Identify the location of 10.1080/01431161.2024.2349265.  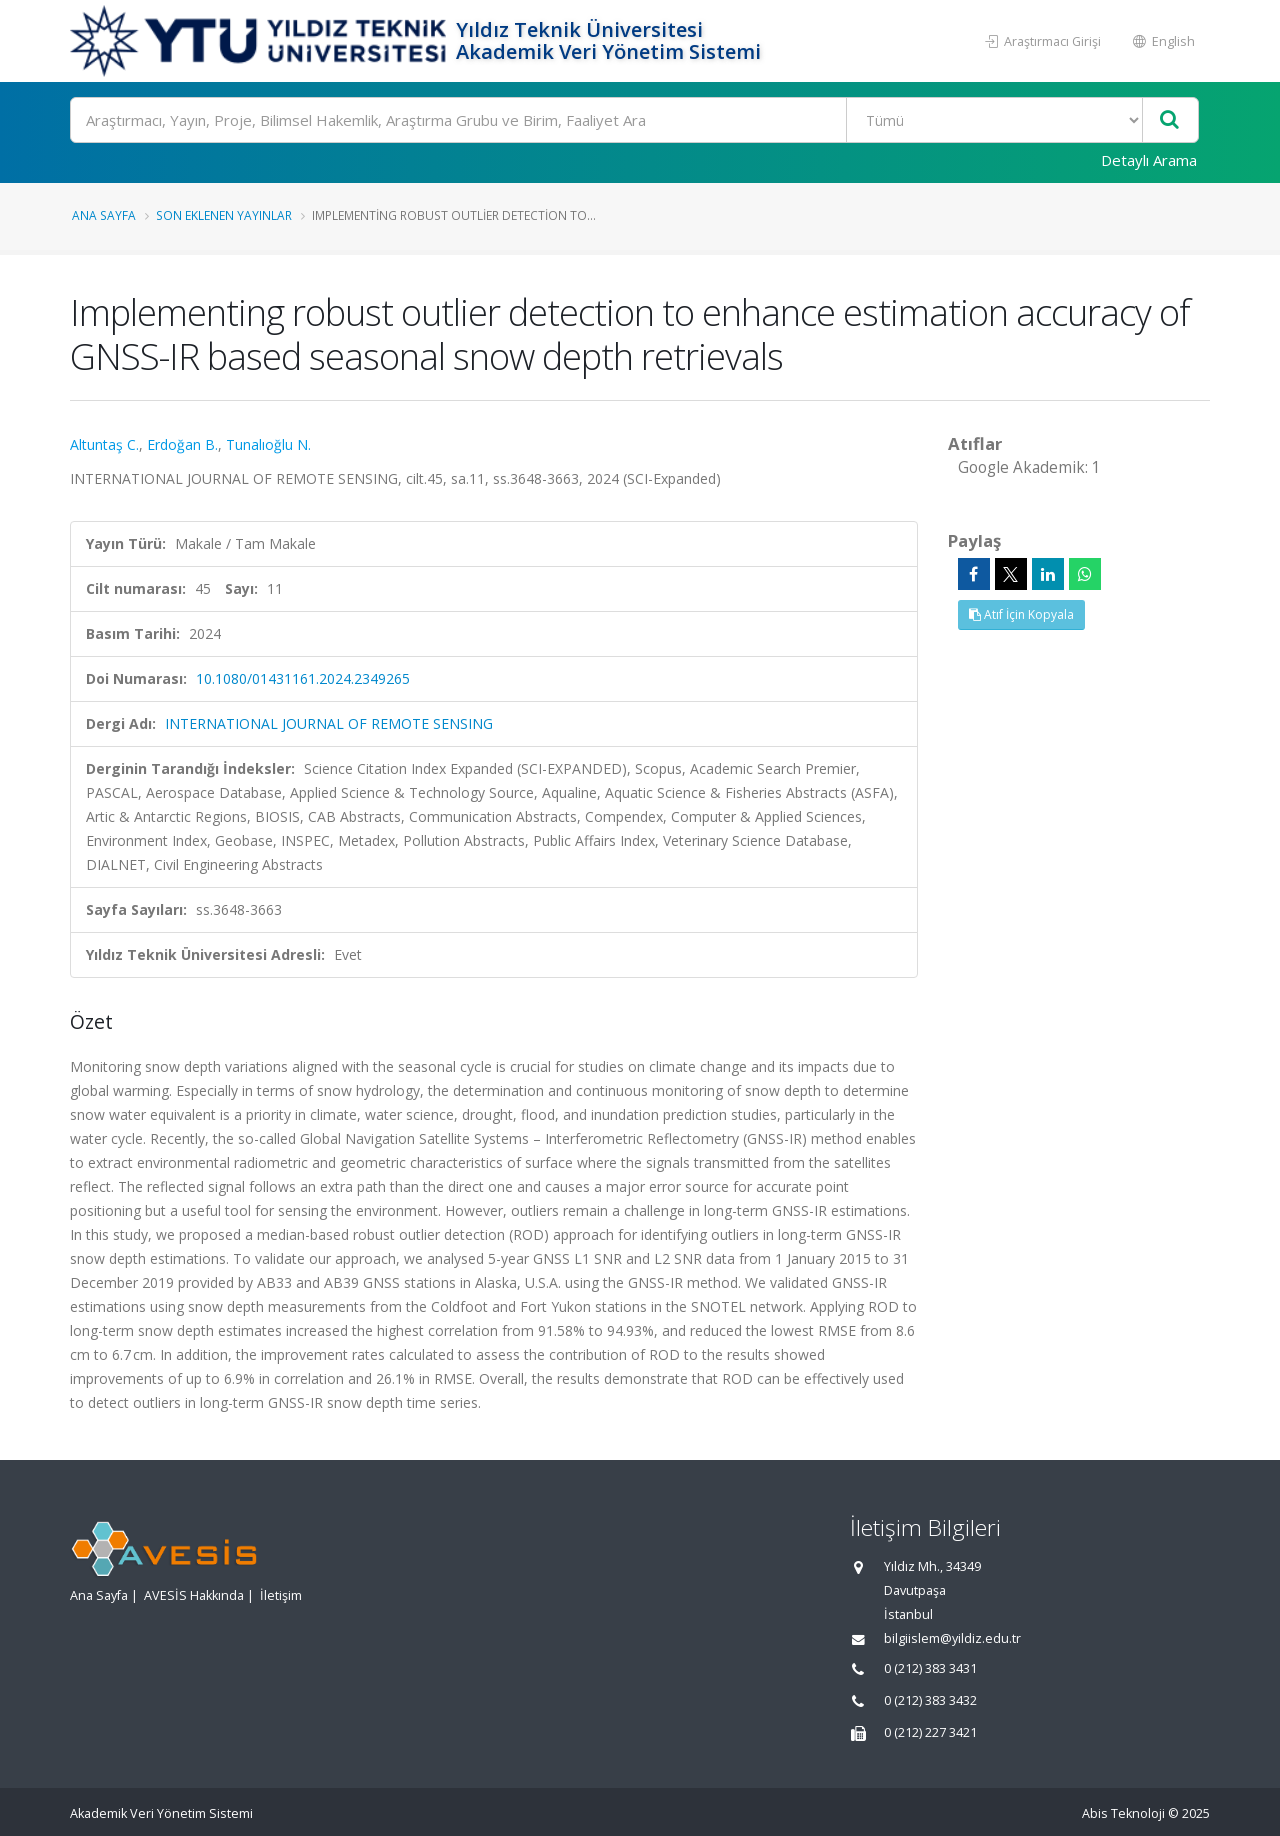
(303, 678).